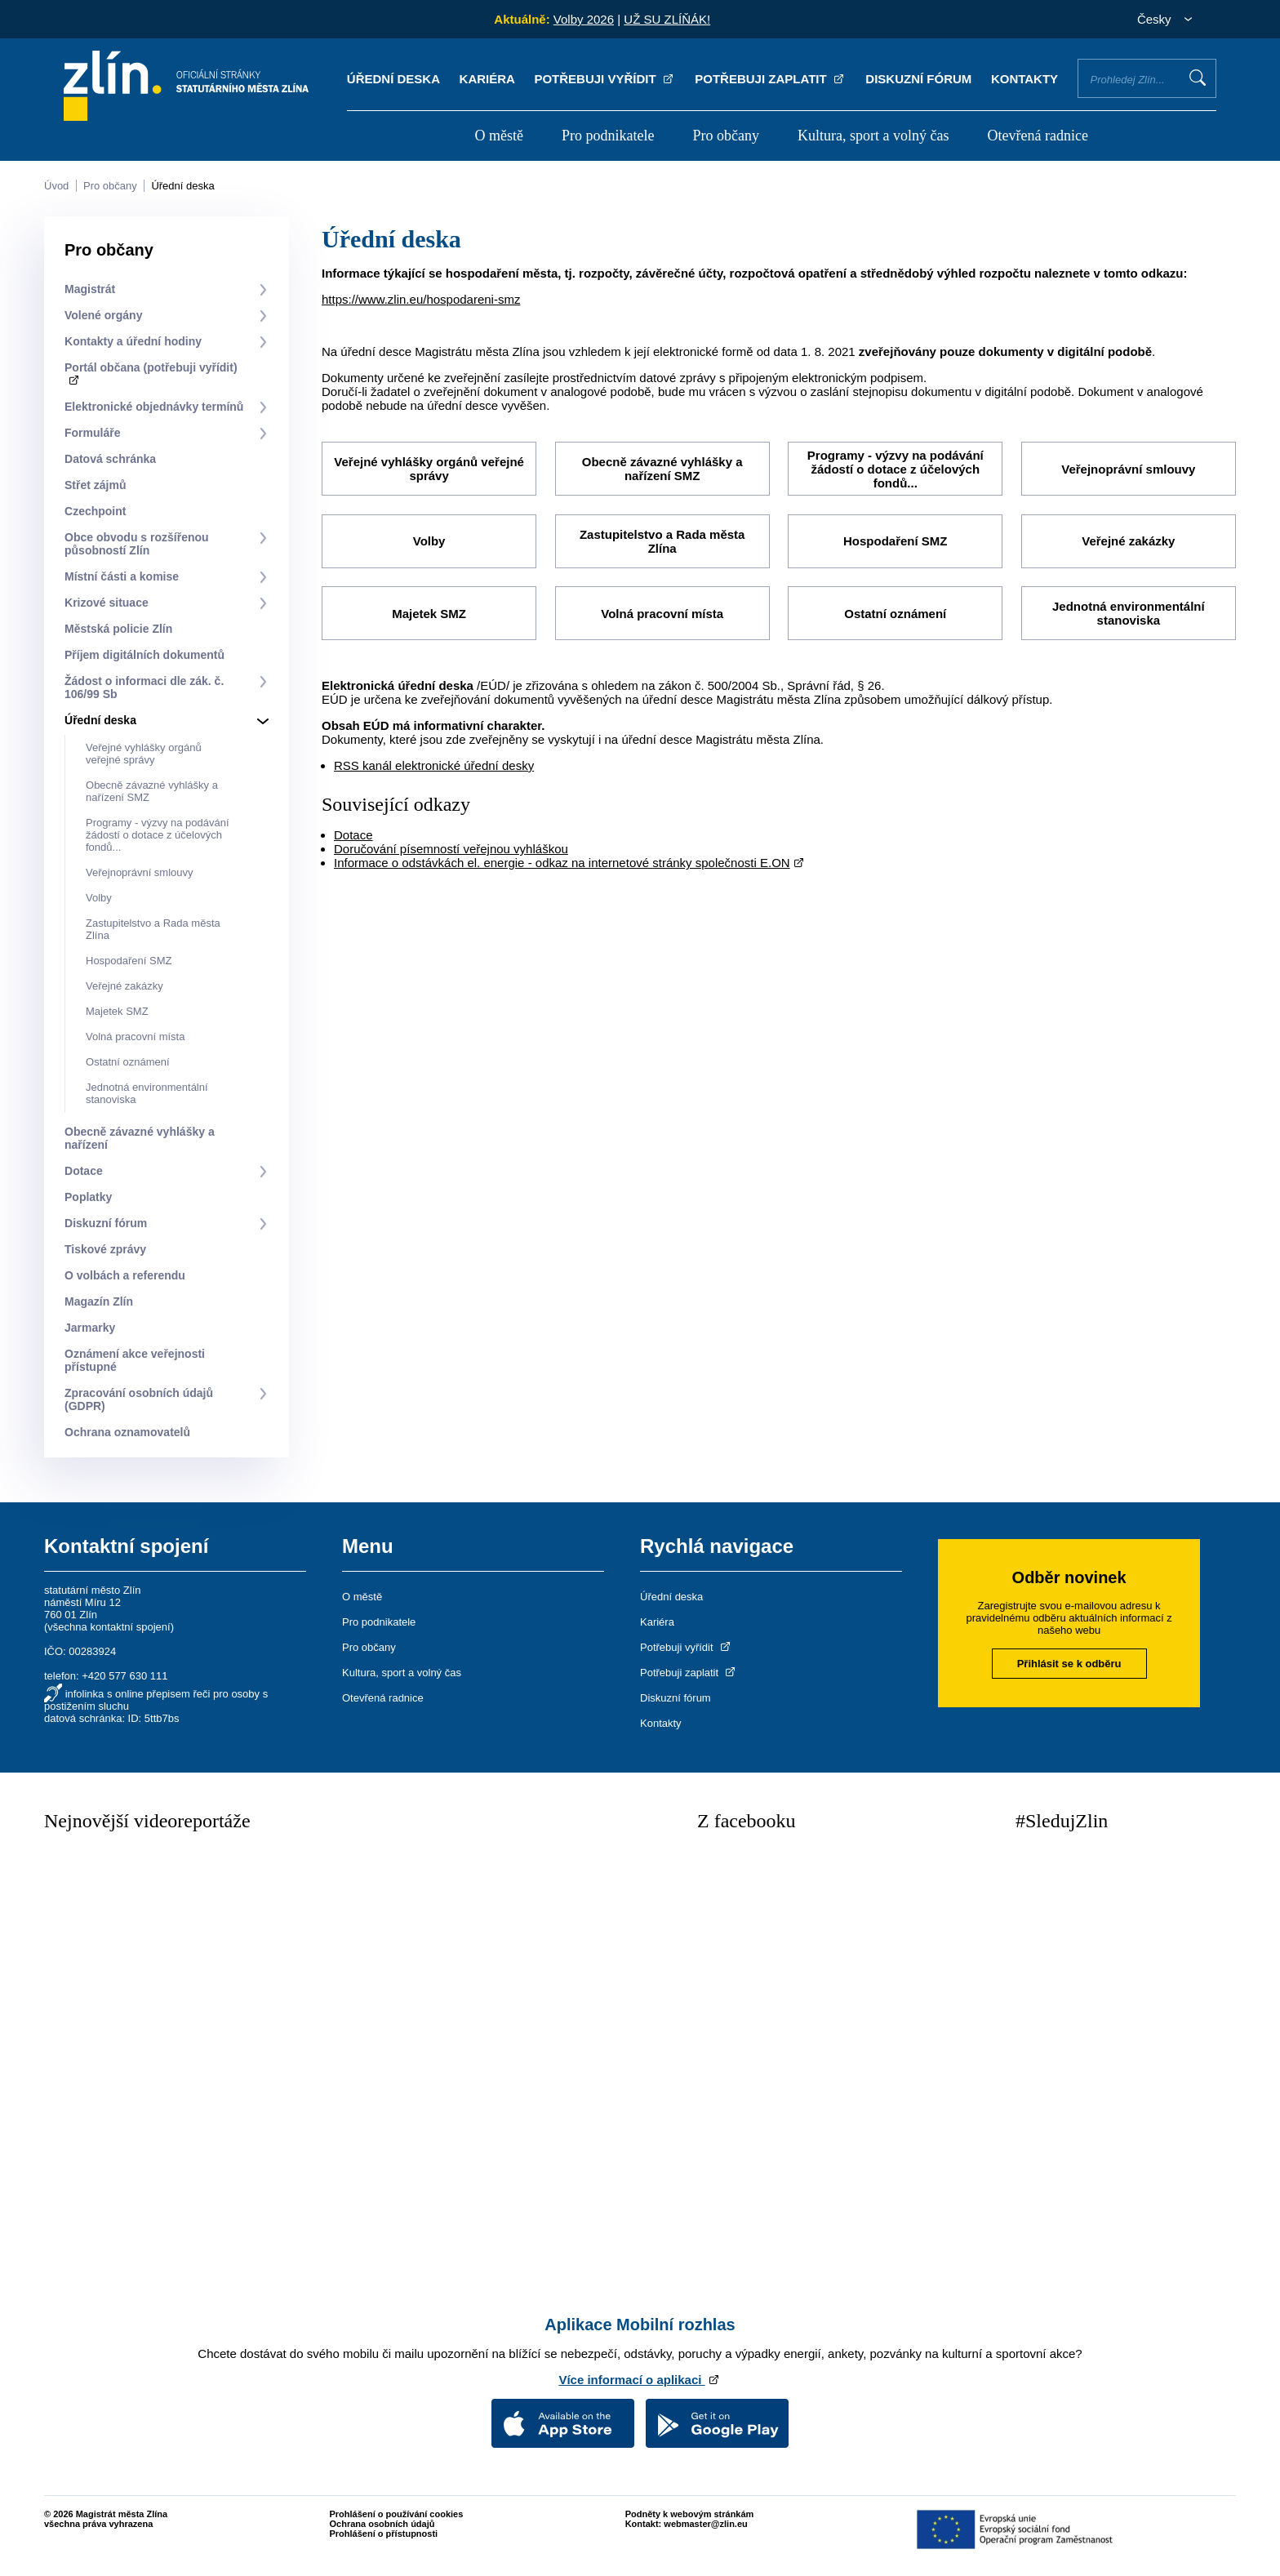 This screenshot has height=2576, width=1280. What do you see at coordinates (110, 458) in the screenshot?
I see `Datová schránka` at bounding box center [110, 458].